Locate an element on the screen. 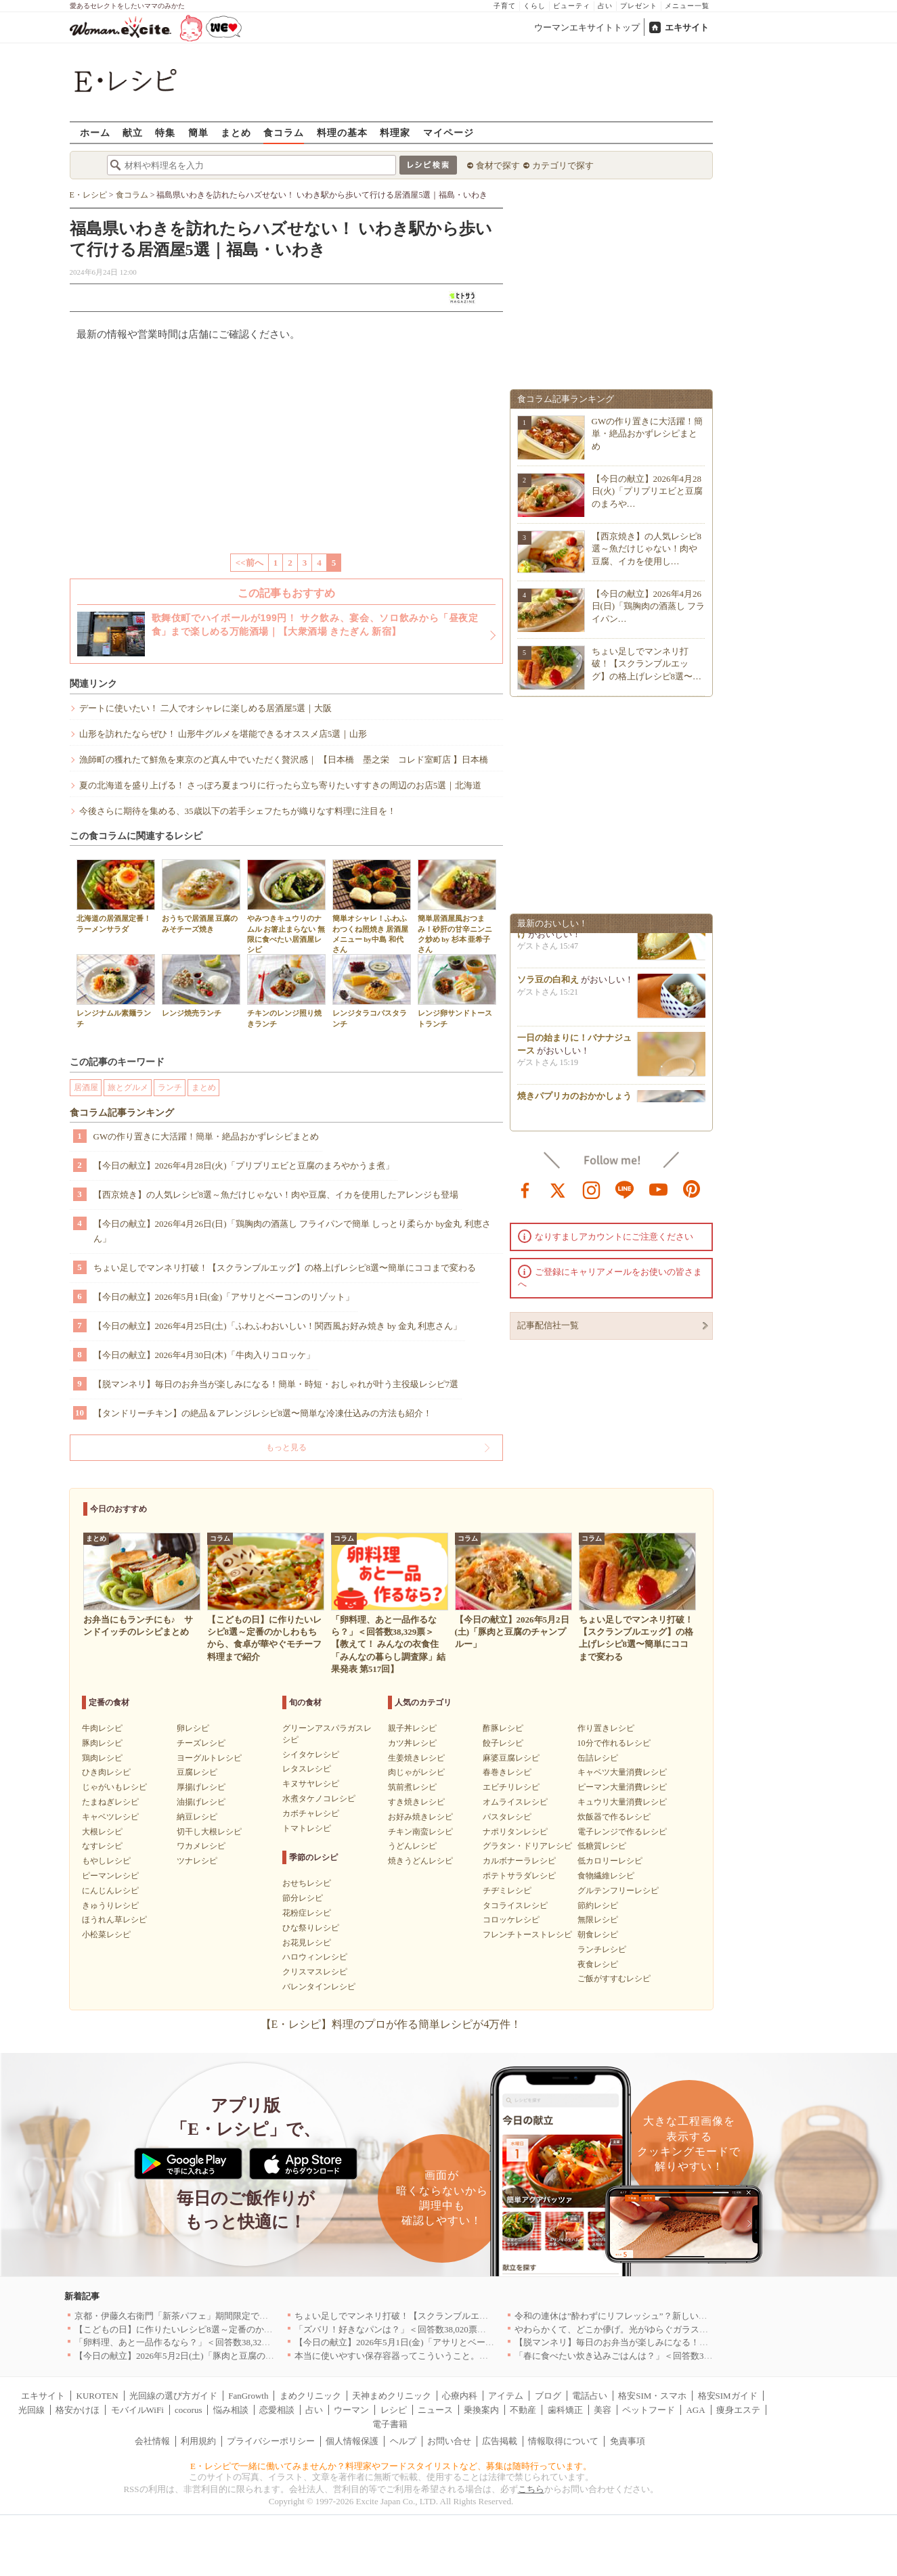  筑前煮レシピ is located at coordinates (412, 1787).